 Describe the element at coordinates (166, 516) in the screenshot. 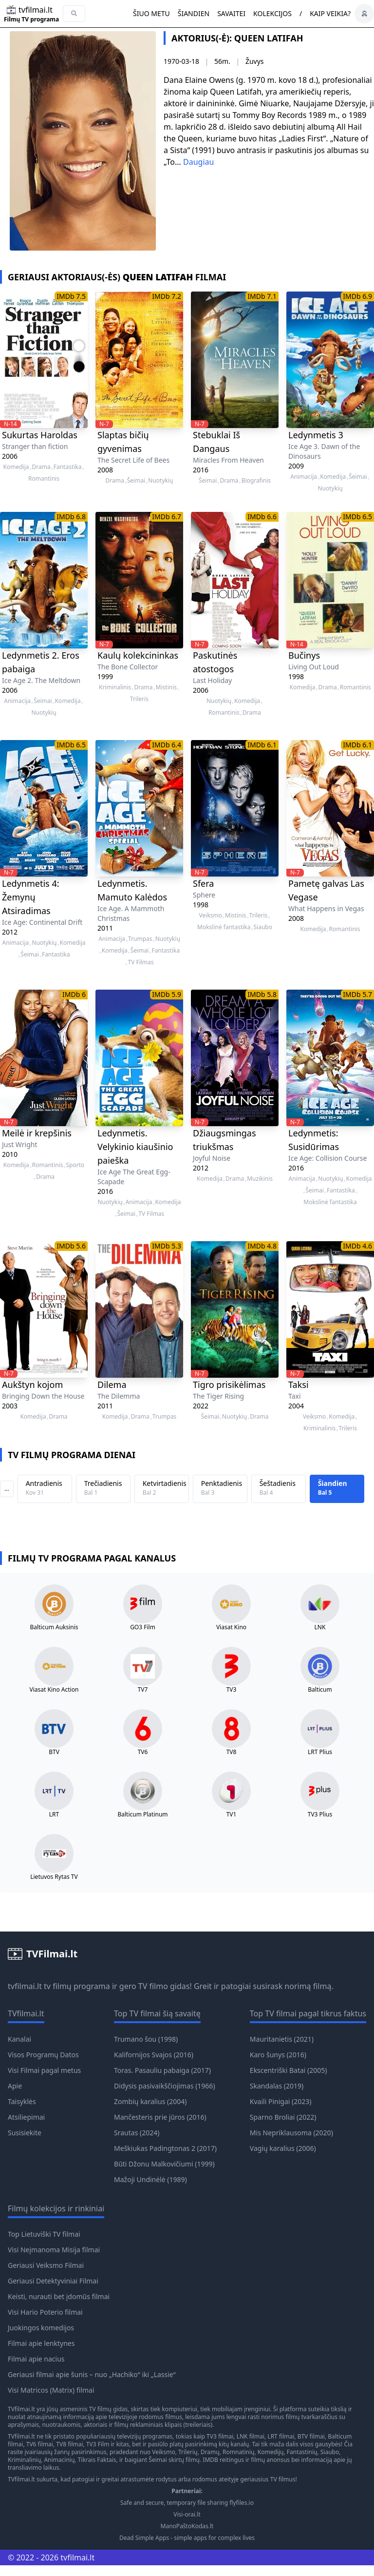

I see `IMDb 6.7` at that location.